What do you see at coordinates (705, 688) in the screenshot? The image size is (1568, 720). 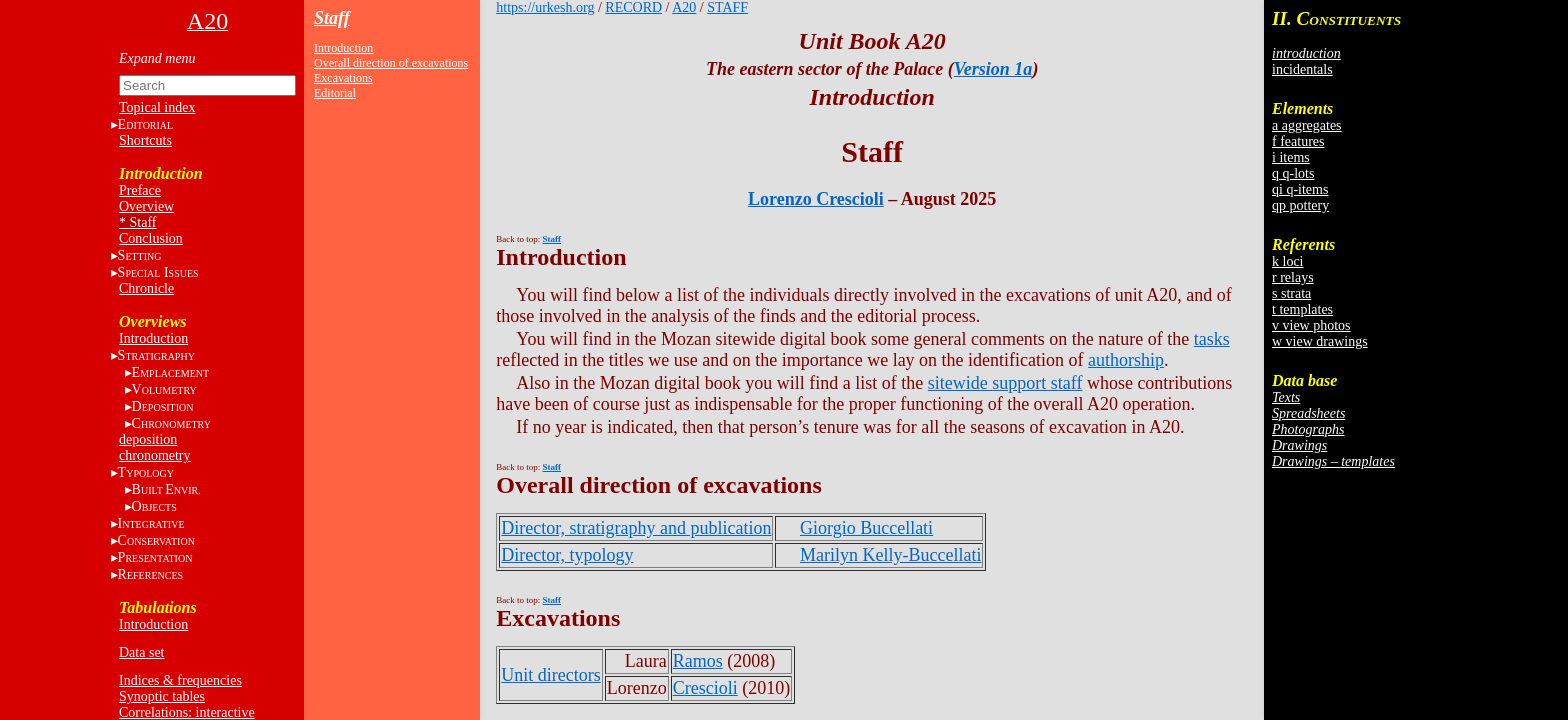 I see `Crescioli` at bounding box center [705, 688].